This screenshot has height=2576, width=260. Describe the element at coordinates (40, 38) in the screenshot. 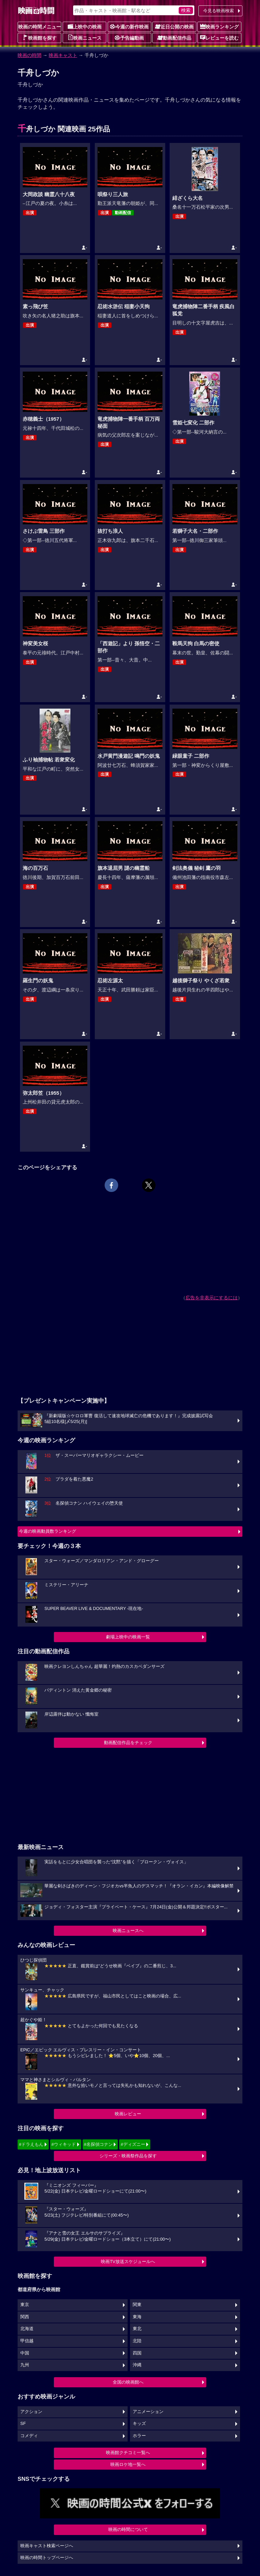

I see `映画館を探す` at that location.